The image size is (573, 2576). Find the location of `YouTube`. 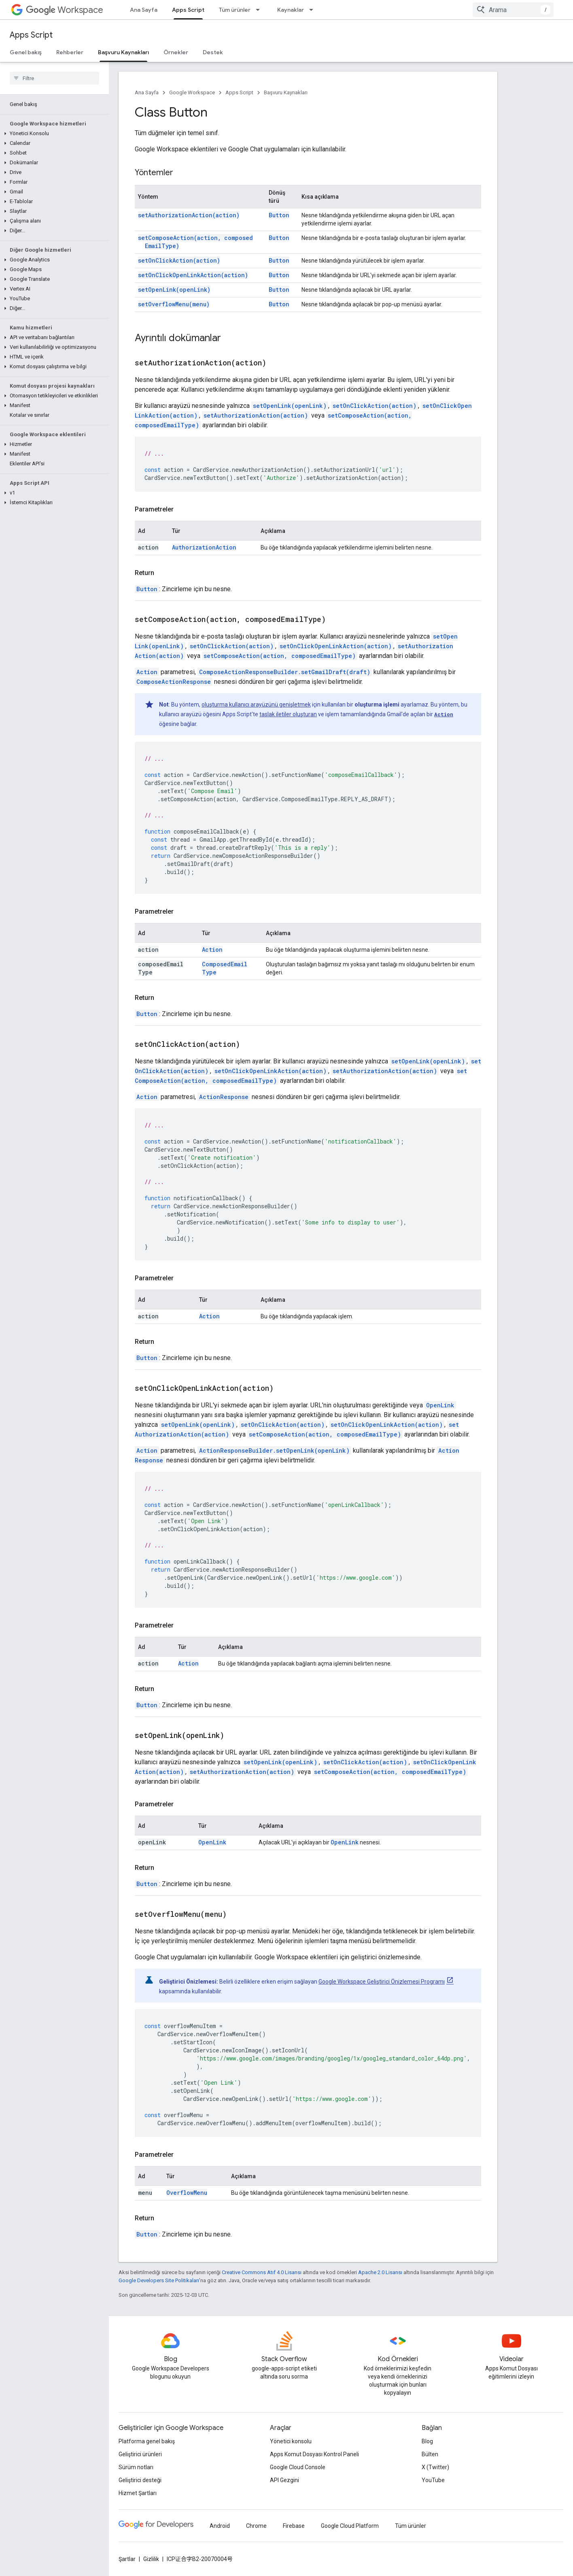

YouTube is located at coordinates (433, 2480).